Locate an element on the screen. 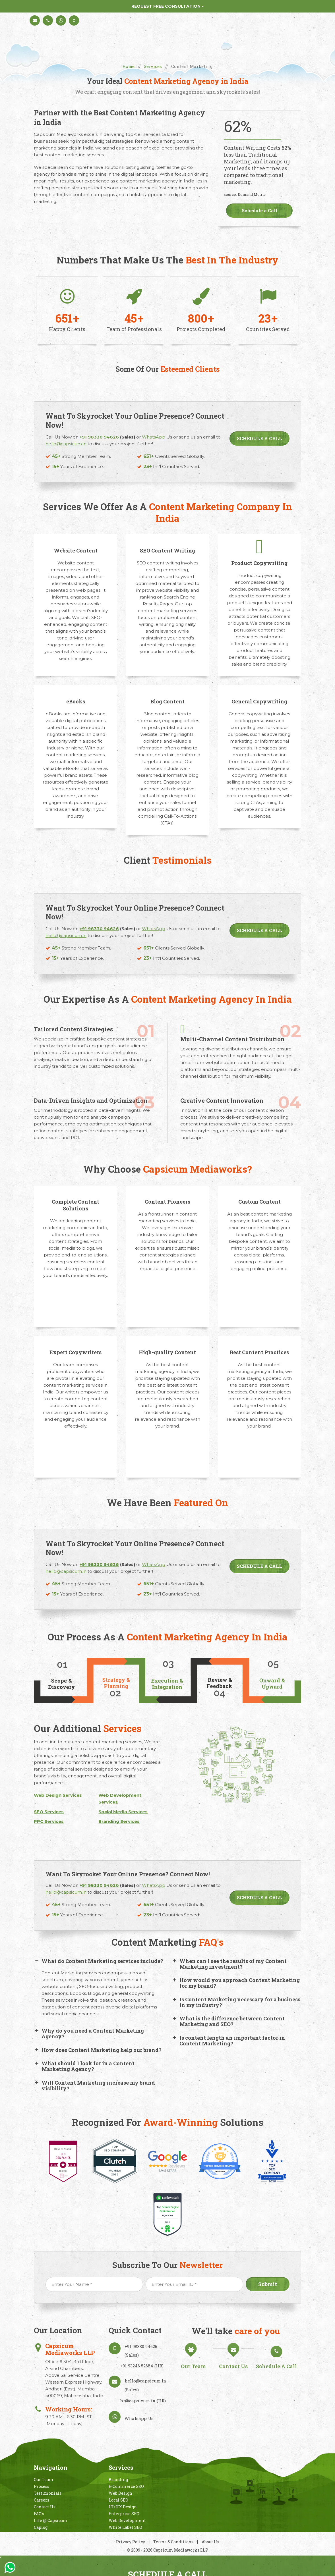 The height and width of the screenshot is (2576, 335). Instagram is located at coordinates (236, 2495).